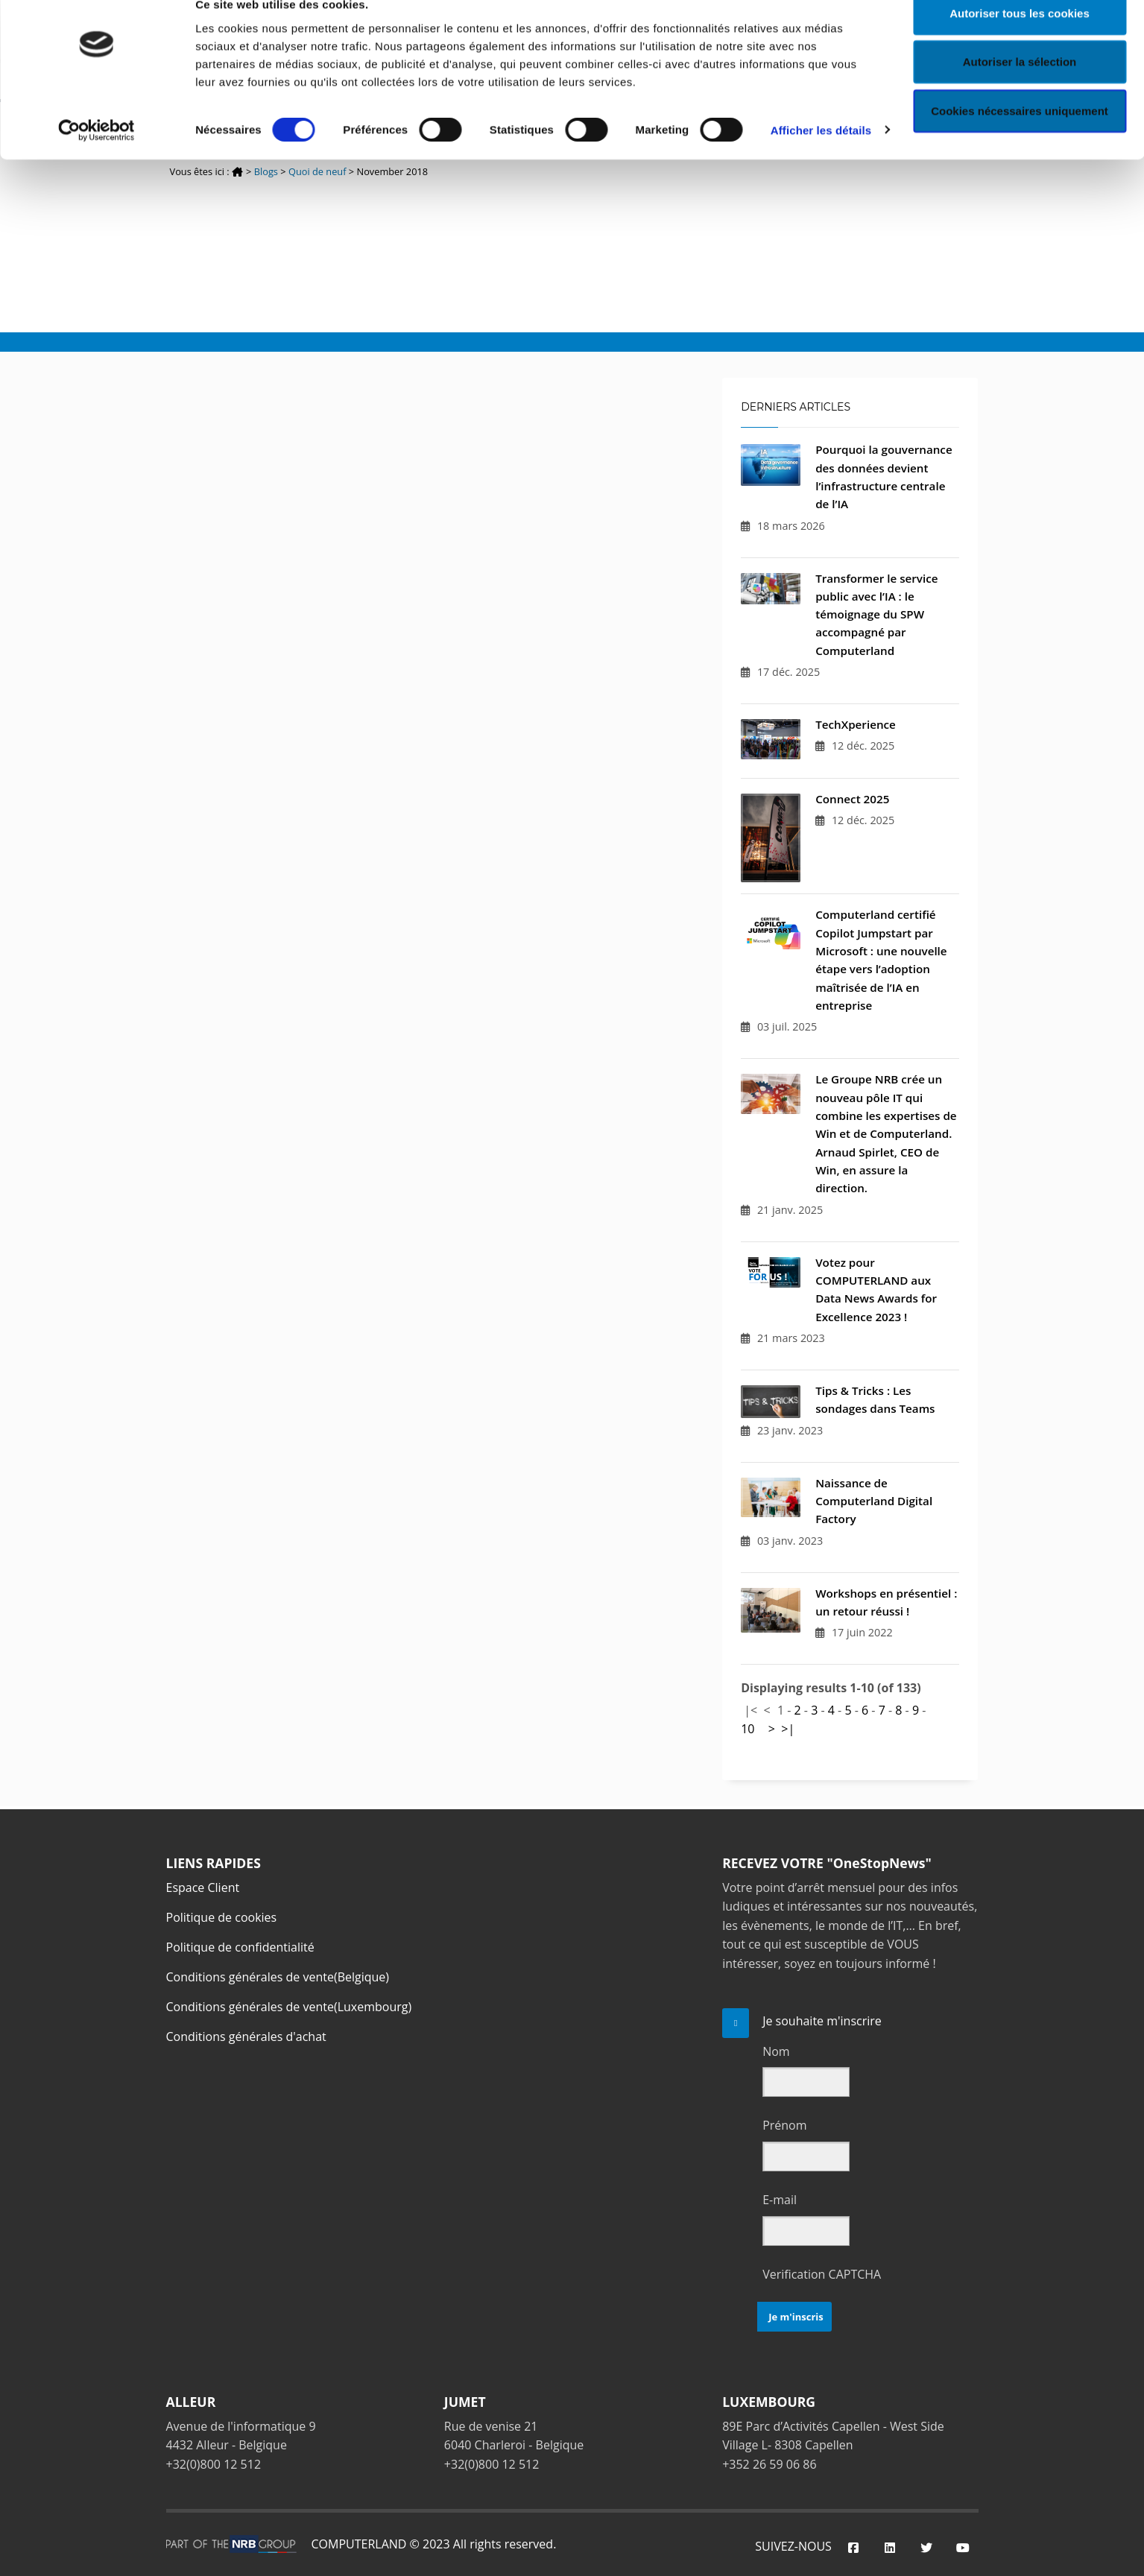 Image resolution: width=1144 pixels, height=2576 pixels. What do you see at coordinates (822, 2021) in the screenshot?
I see `Je souhaite m'inscrire` at bounding box center [822, 2021].